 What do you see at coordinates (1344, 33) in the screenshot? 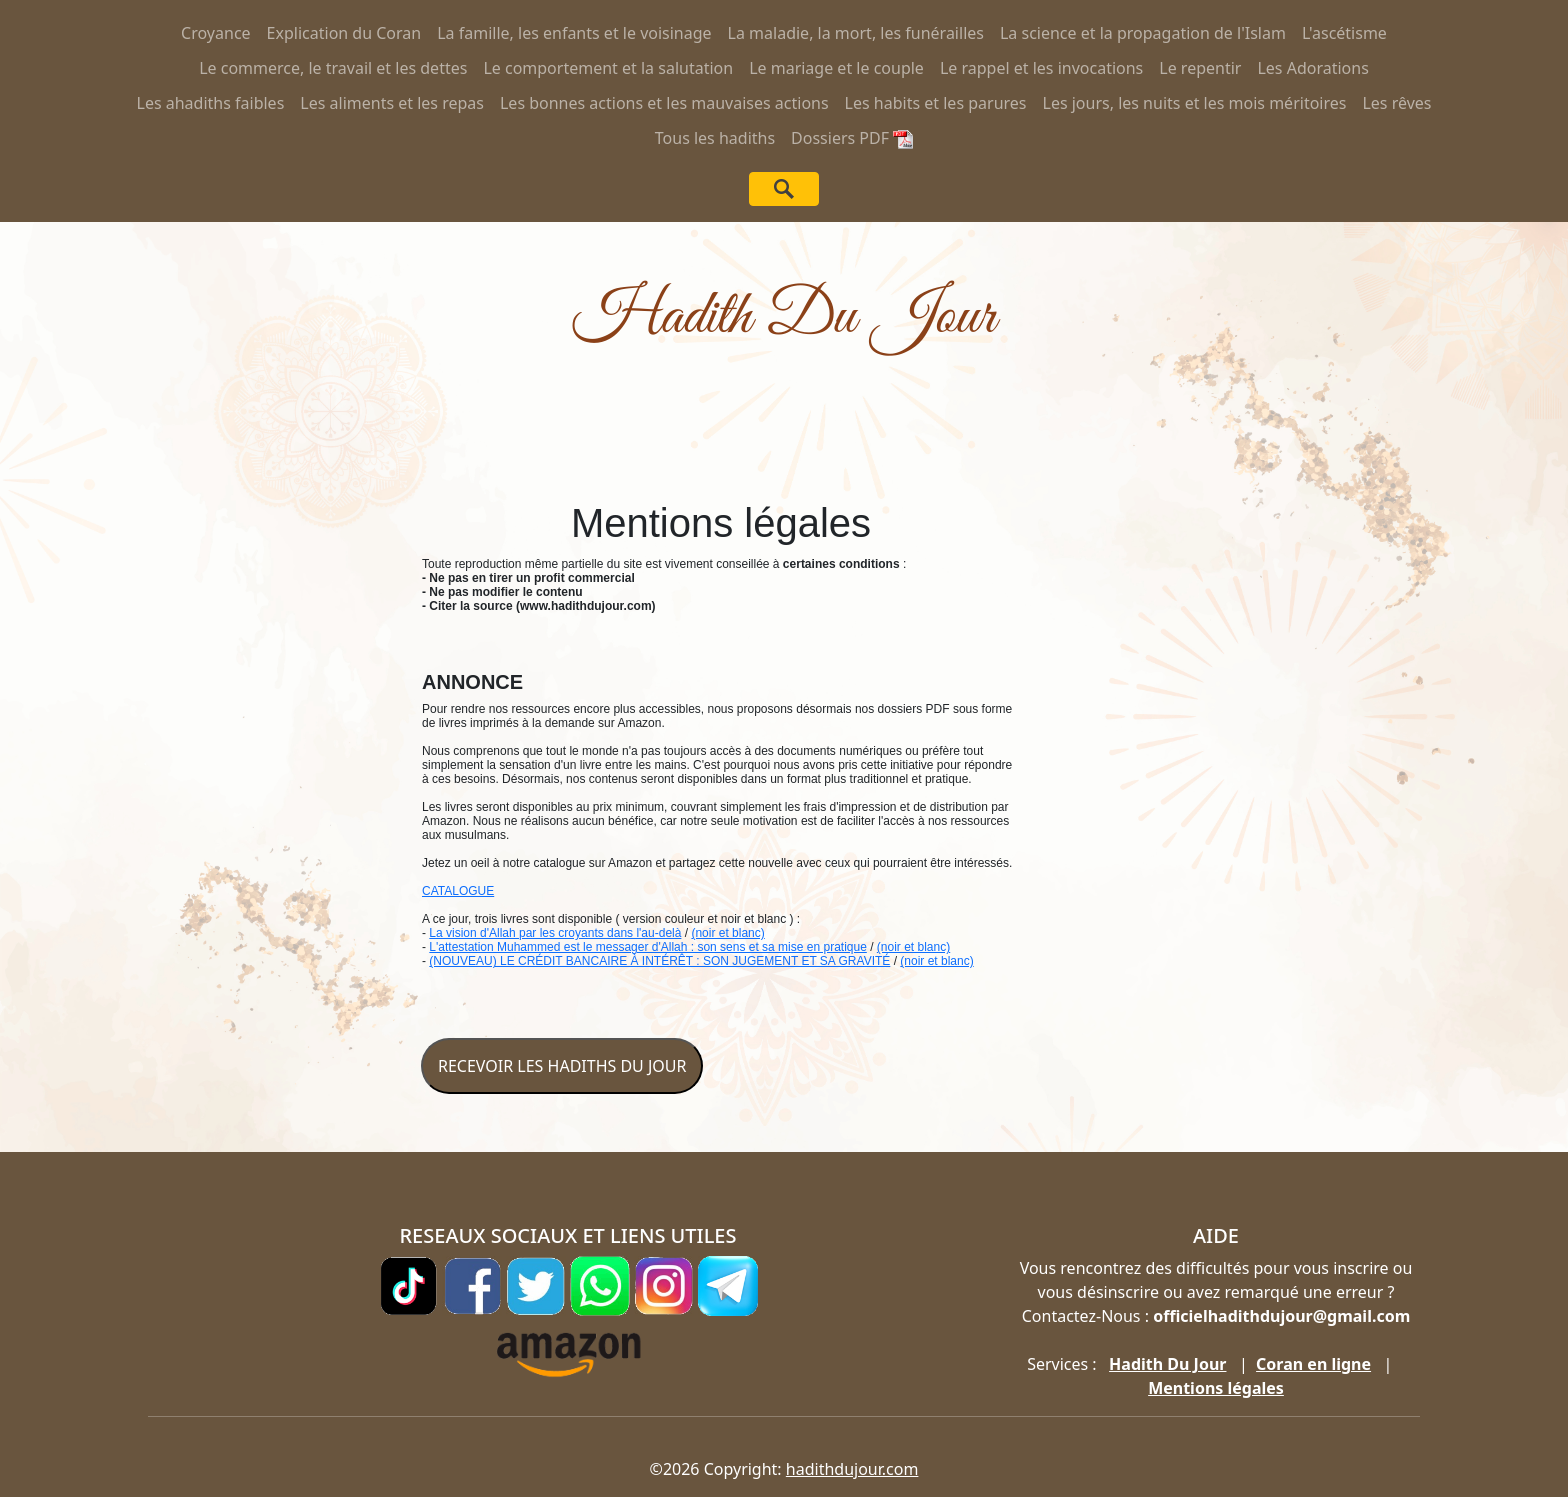
I see `L'ascétisme` at bounding box center [1344, 33].